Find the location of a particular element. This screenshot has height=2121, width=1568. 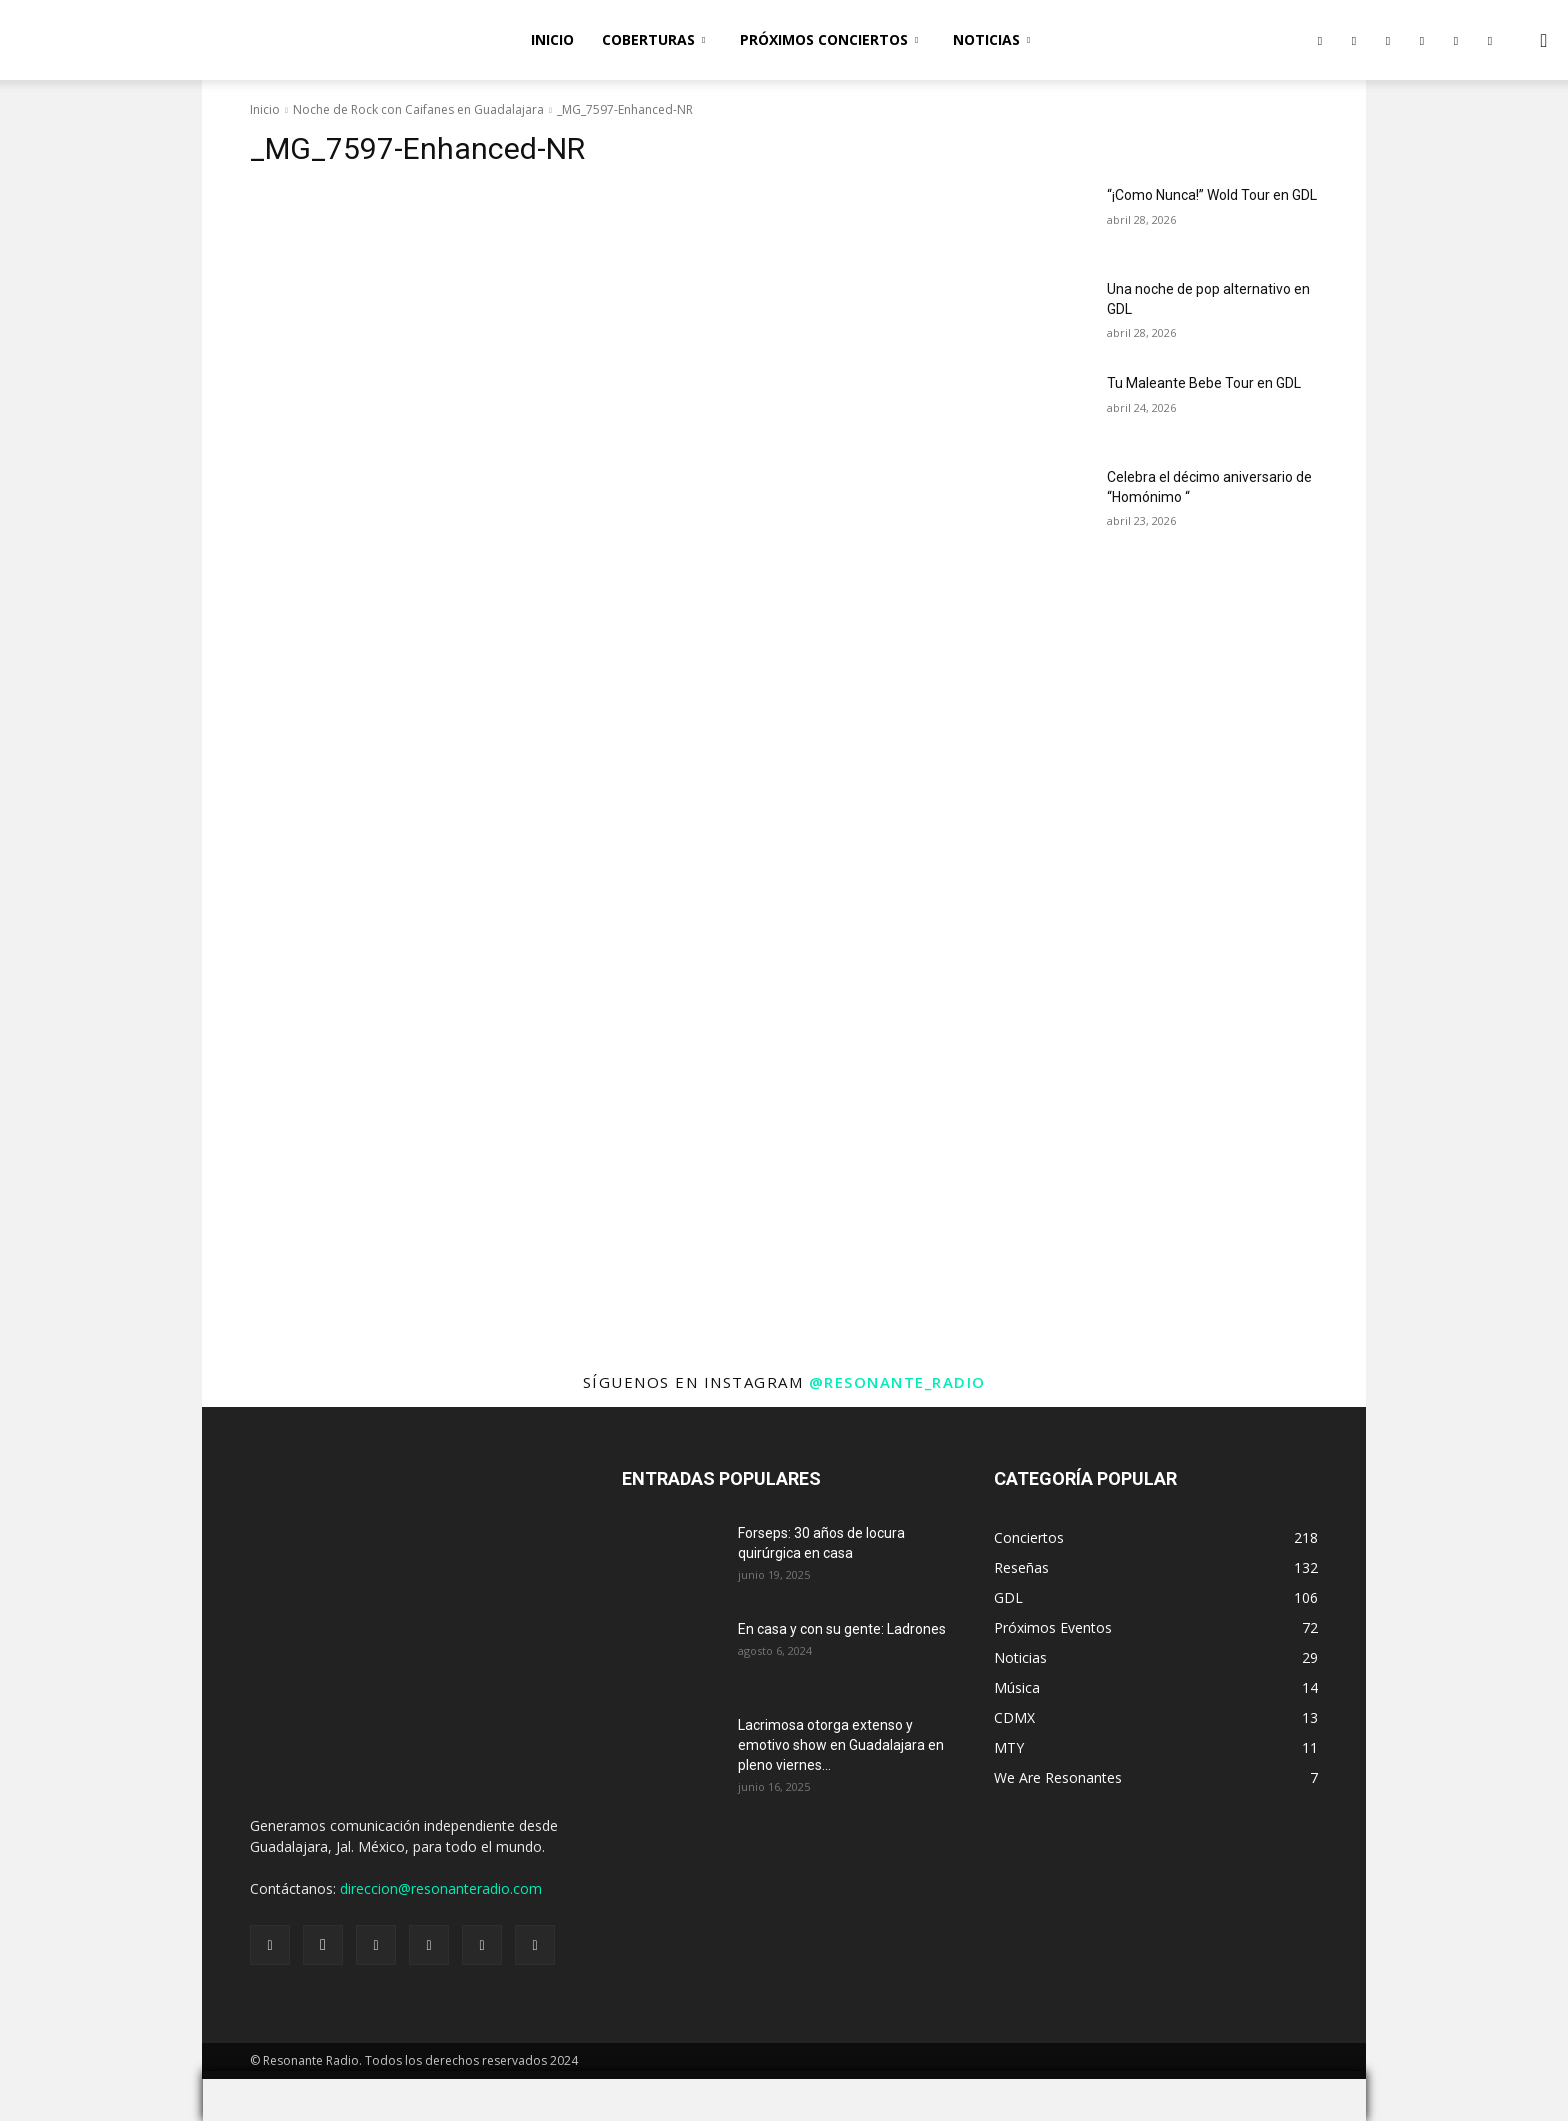

Tu Maleante Bebe Tour en GDL is located at coordinates (1204, 383).